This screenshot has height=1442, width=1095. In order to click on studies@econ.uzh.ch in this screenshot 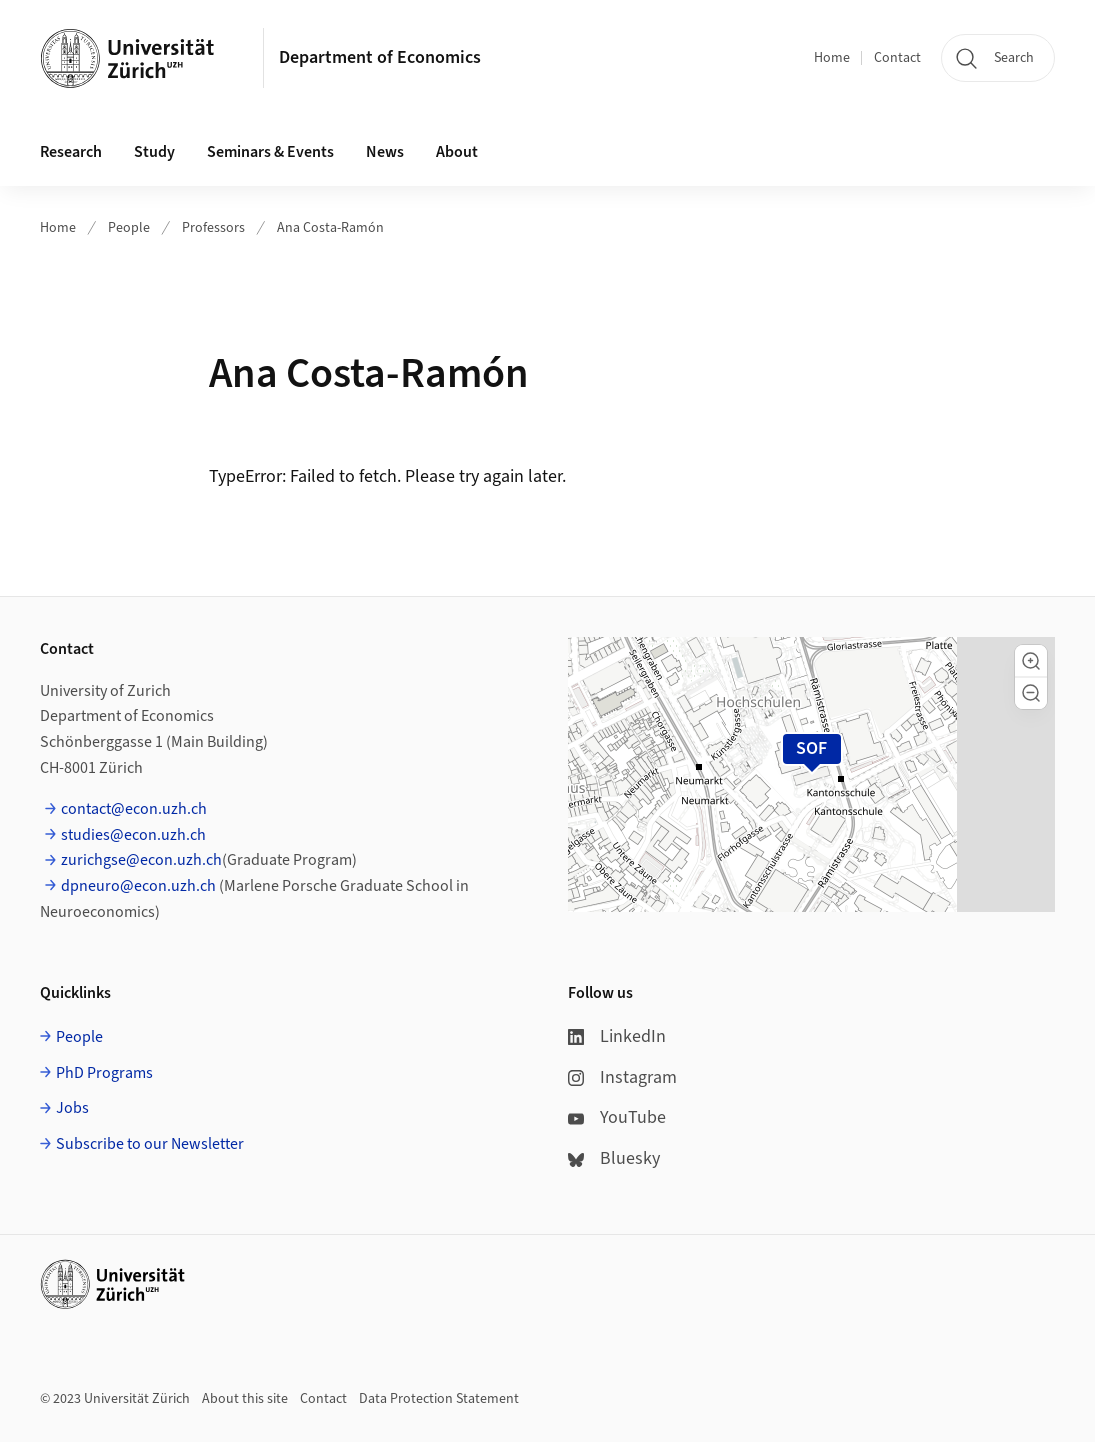, I will do `click(133, 835)`.